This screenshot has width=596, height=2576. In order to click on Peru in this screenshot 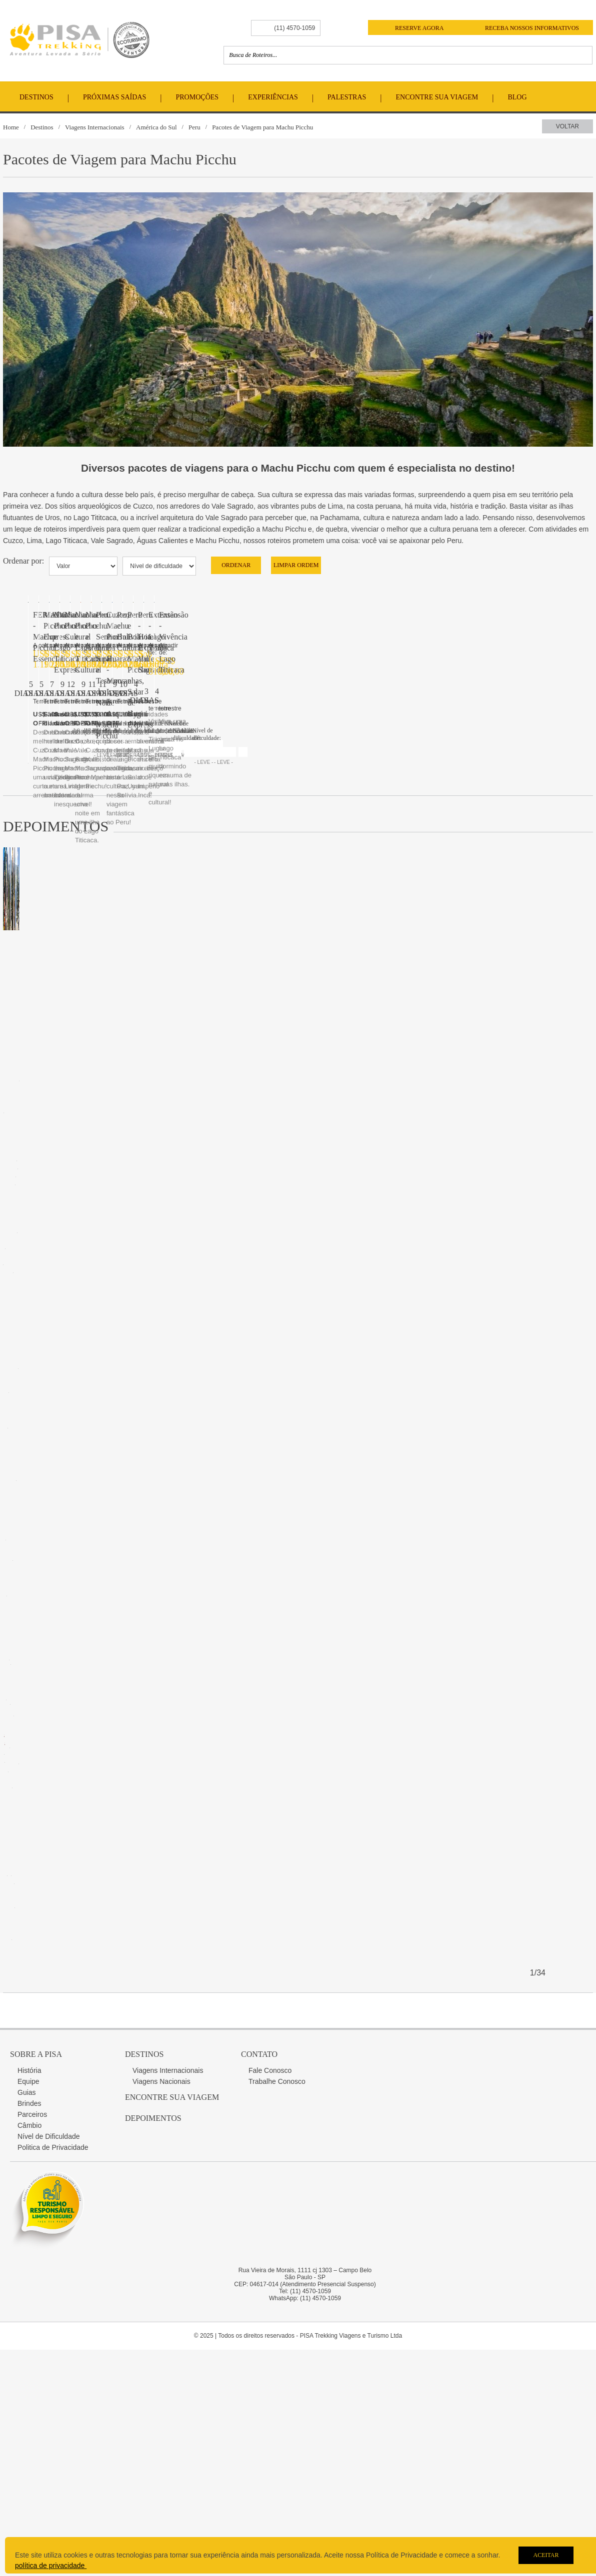, I will do `click(194, 127)`.